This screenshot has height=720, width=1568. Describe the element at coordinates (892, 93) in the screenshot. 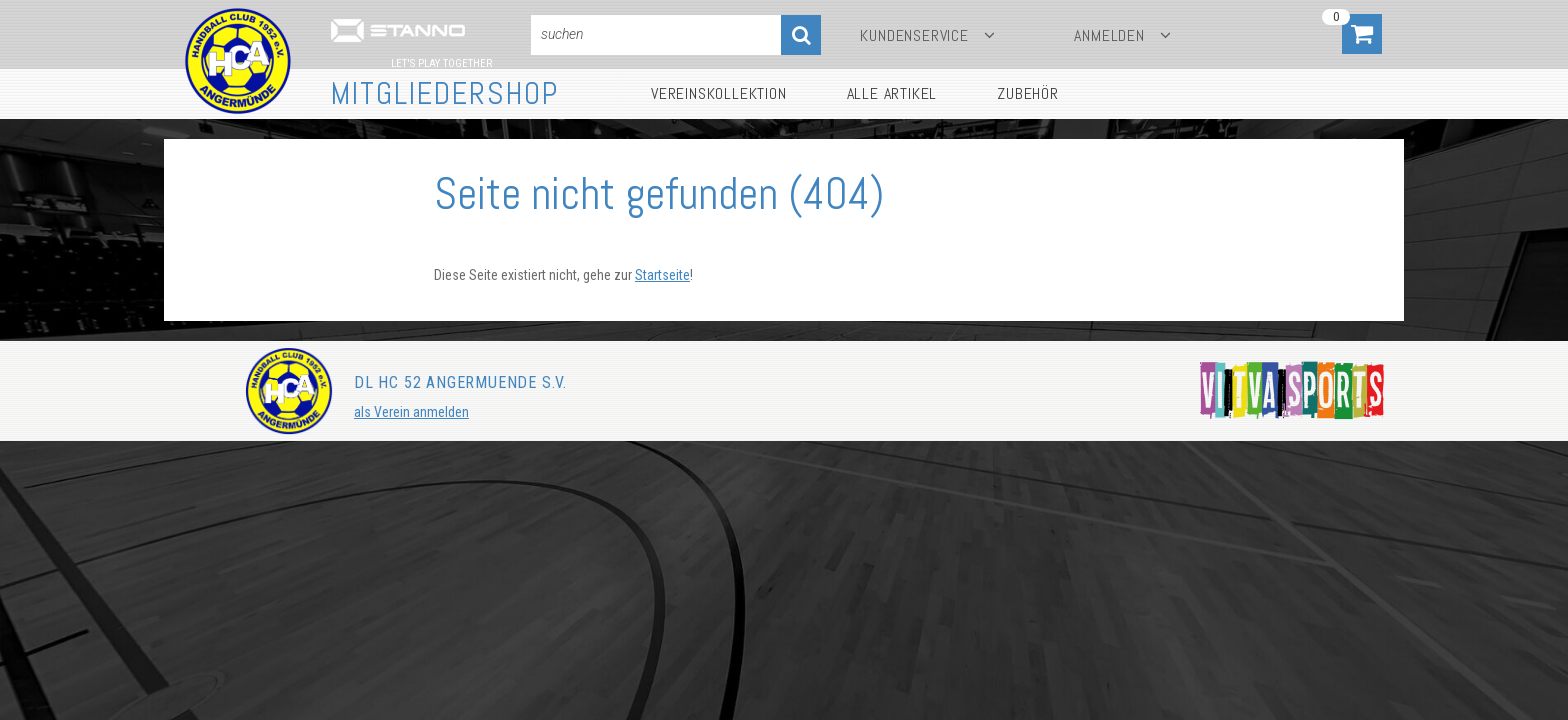

I see `Alle Artikel` at that location.